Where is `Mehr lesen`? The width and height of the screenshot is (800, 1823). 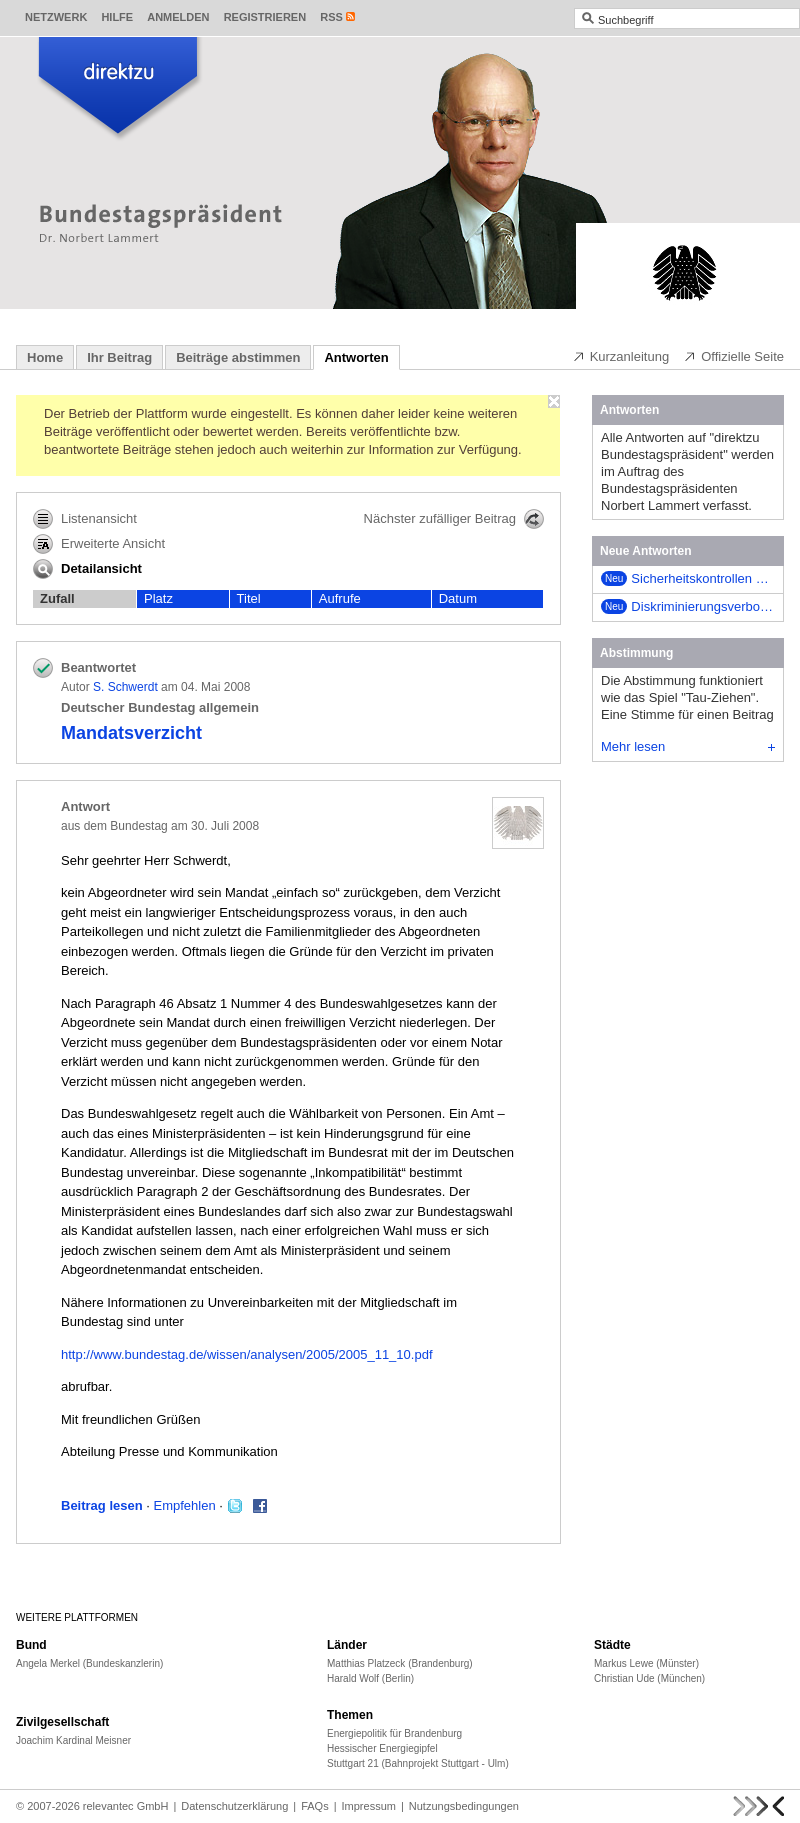 Mehr lesen is located at coordinates (688, 746).